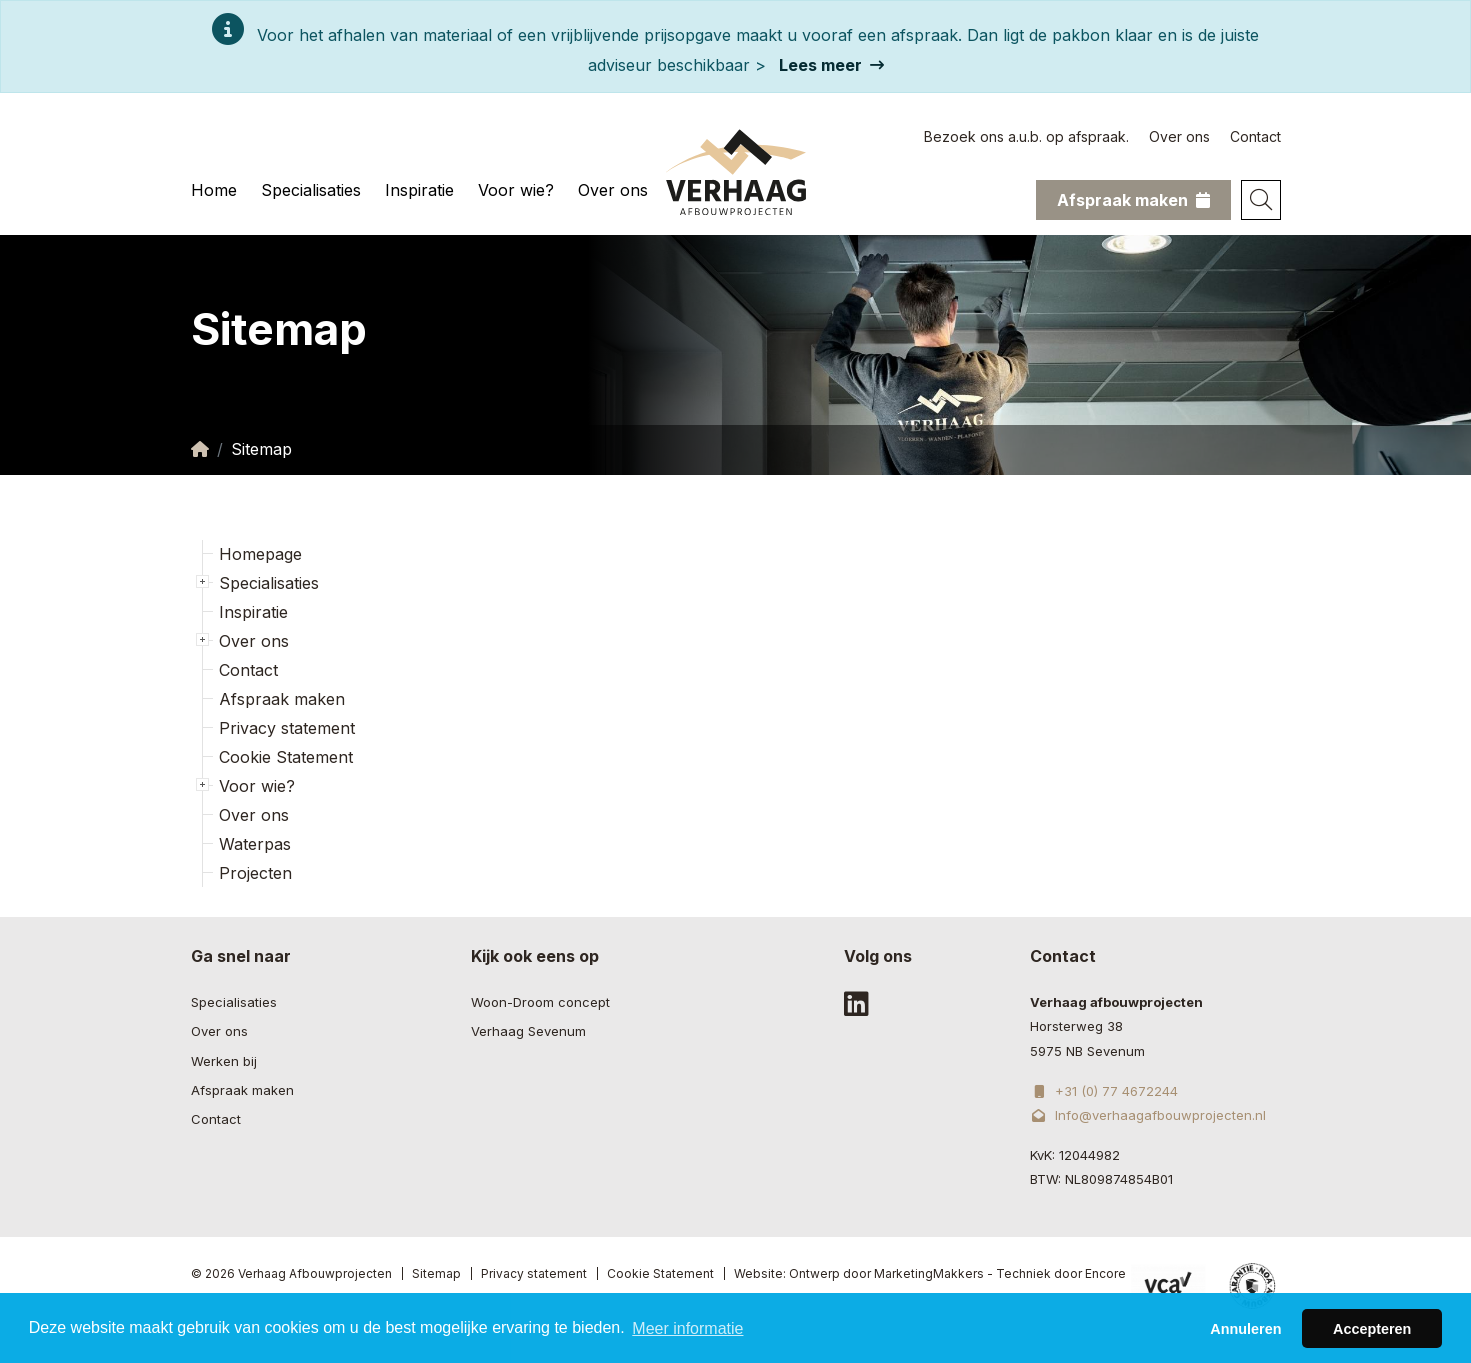 The image size is (1471, 1363). What do you see at coordinates (687, 1336) in the screenshot?
I see `Meer informatie [button]` at bounding box center [687, 1336].